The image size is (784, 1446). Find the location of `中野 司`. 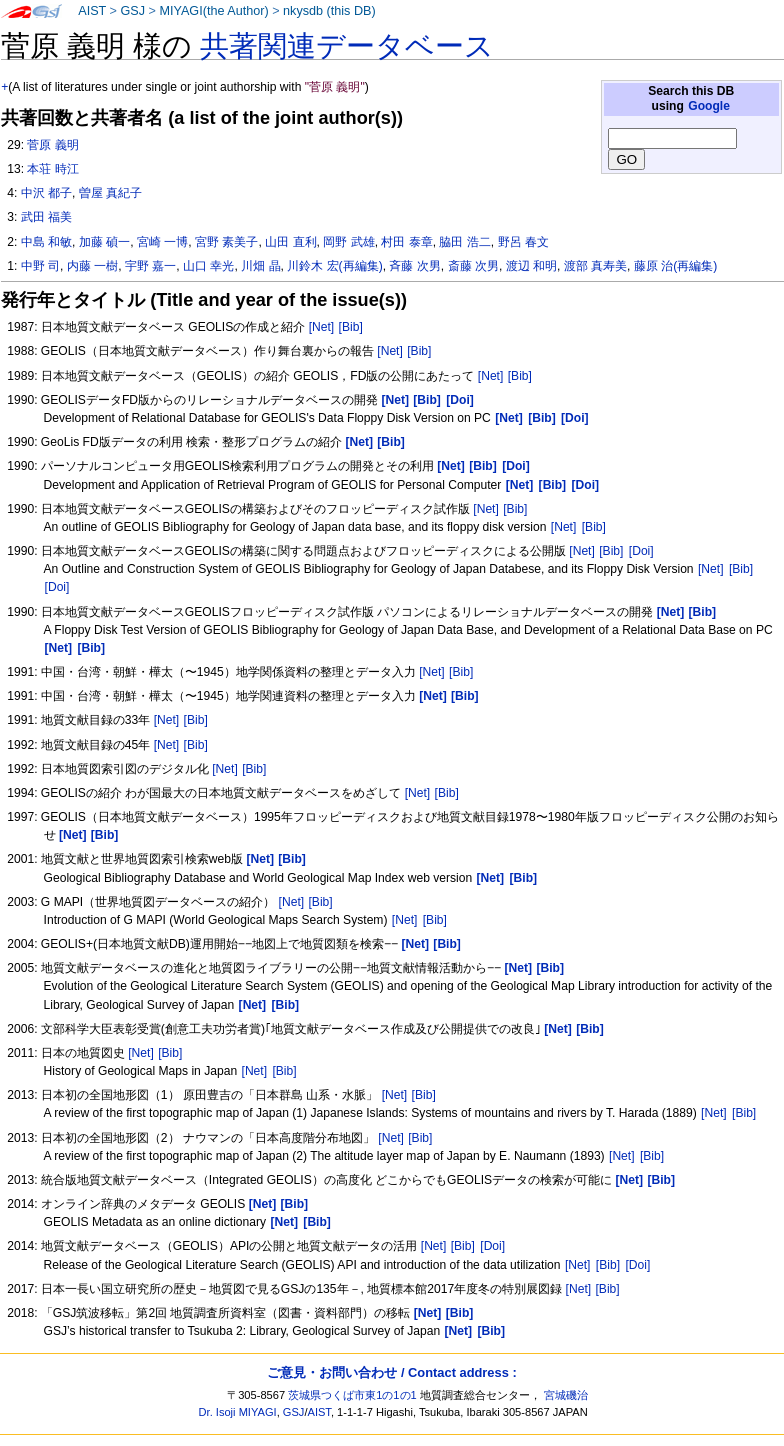

中野 司 is located at coordinates (40, 266).